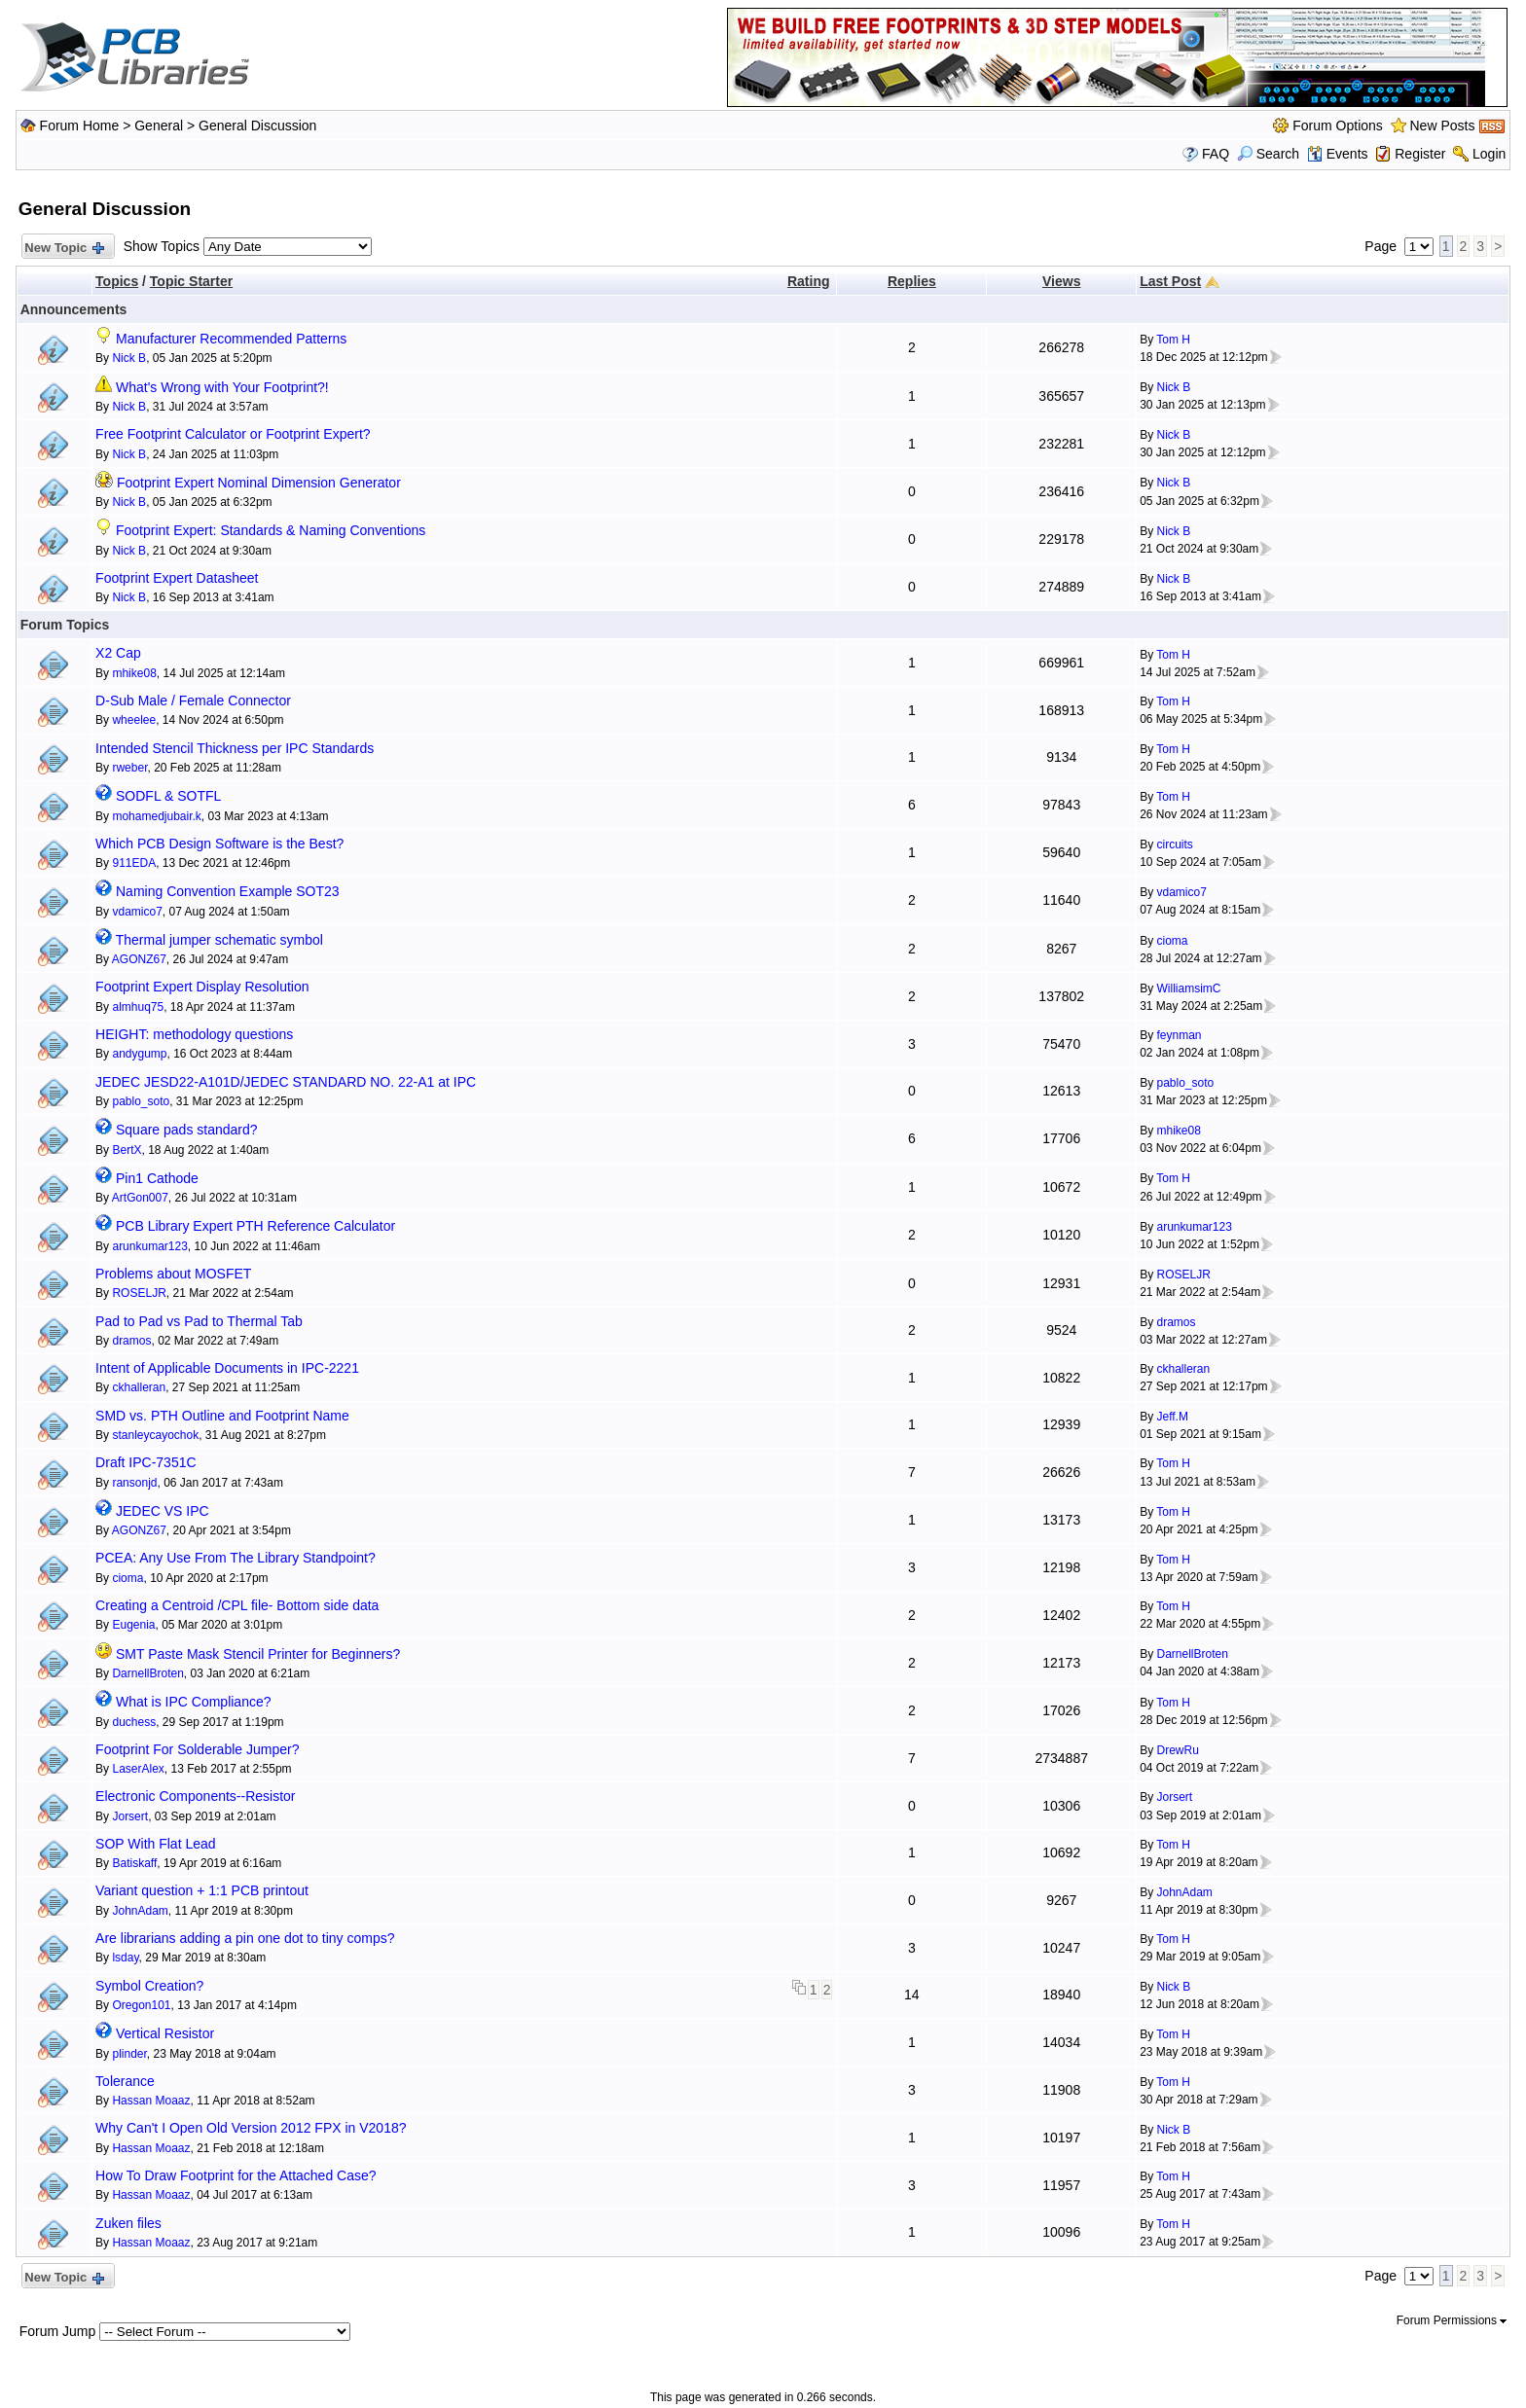  Describe the element at coordinates (234, 748) in the screenshot. I see `Intended Stencil Thickness per IPC Standards` at that location.